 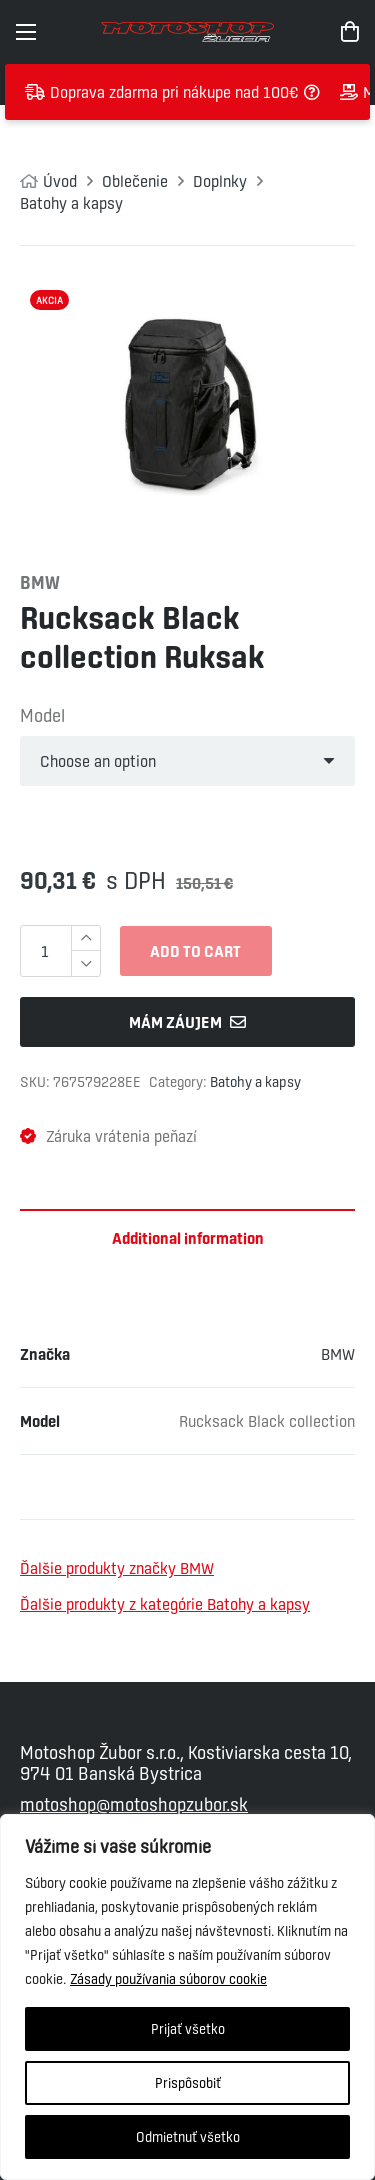 What do you see at coordinates (42, 715) in the screenshot?
I see `Model` at bounding box center [42, 715].